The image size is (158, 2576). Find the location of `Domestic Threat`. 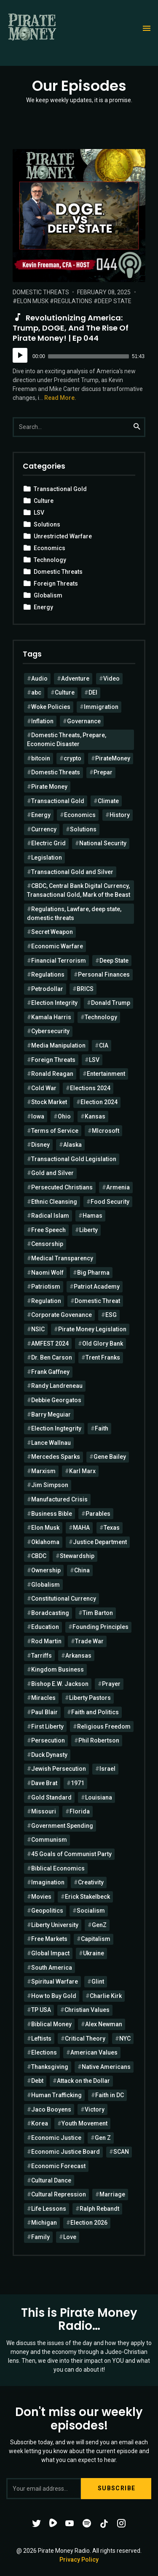

Domestic Threat is located at coordinates (97, 1301).